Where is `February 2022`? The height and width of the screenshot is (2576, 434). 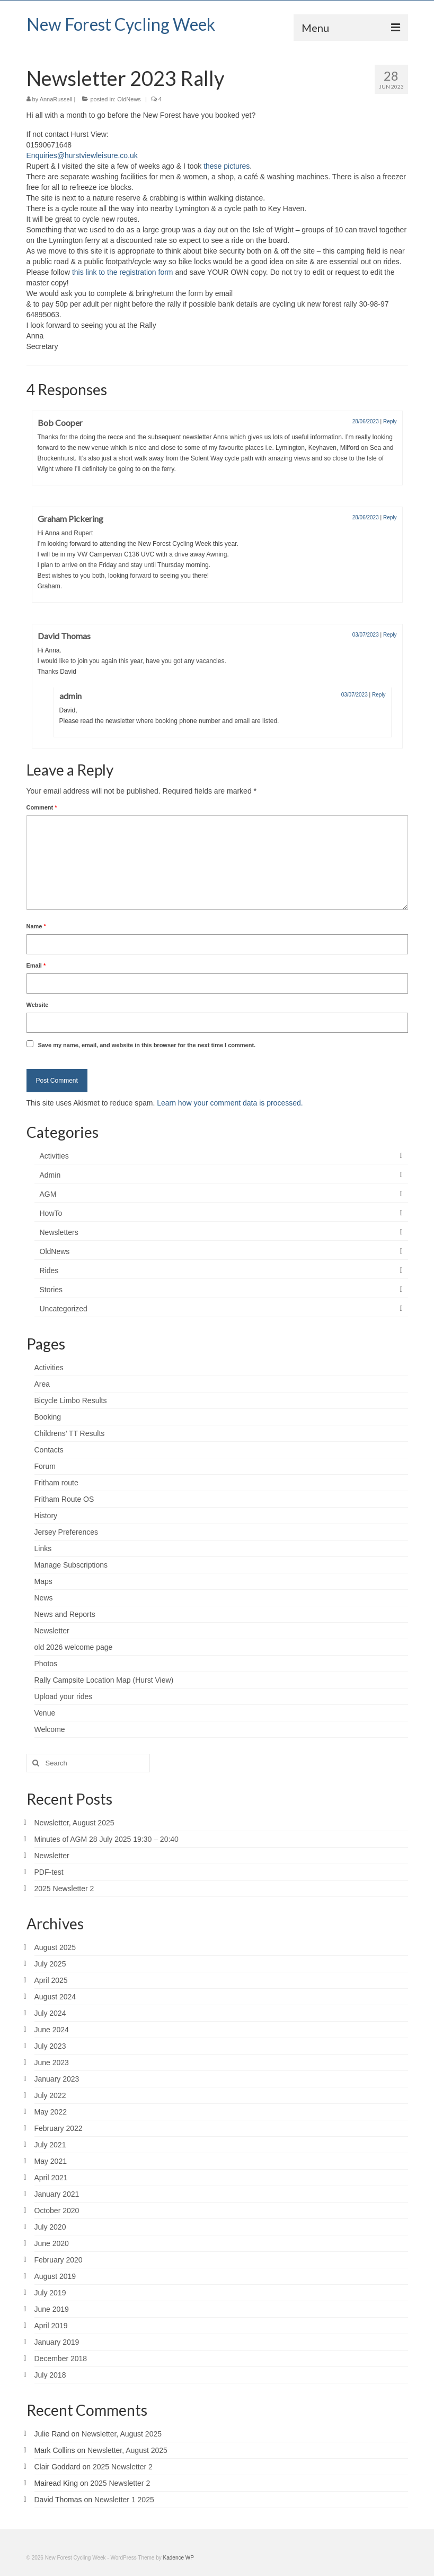 February 2022 is located at coordinates (58, 2128).